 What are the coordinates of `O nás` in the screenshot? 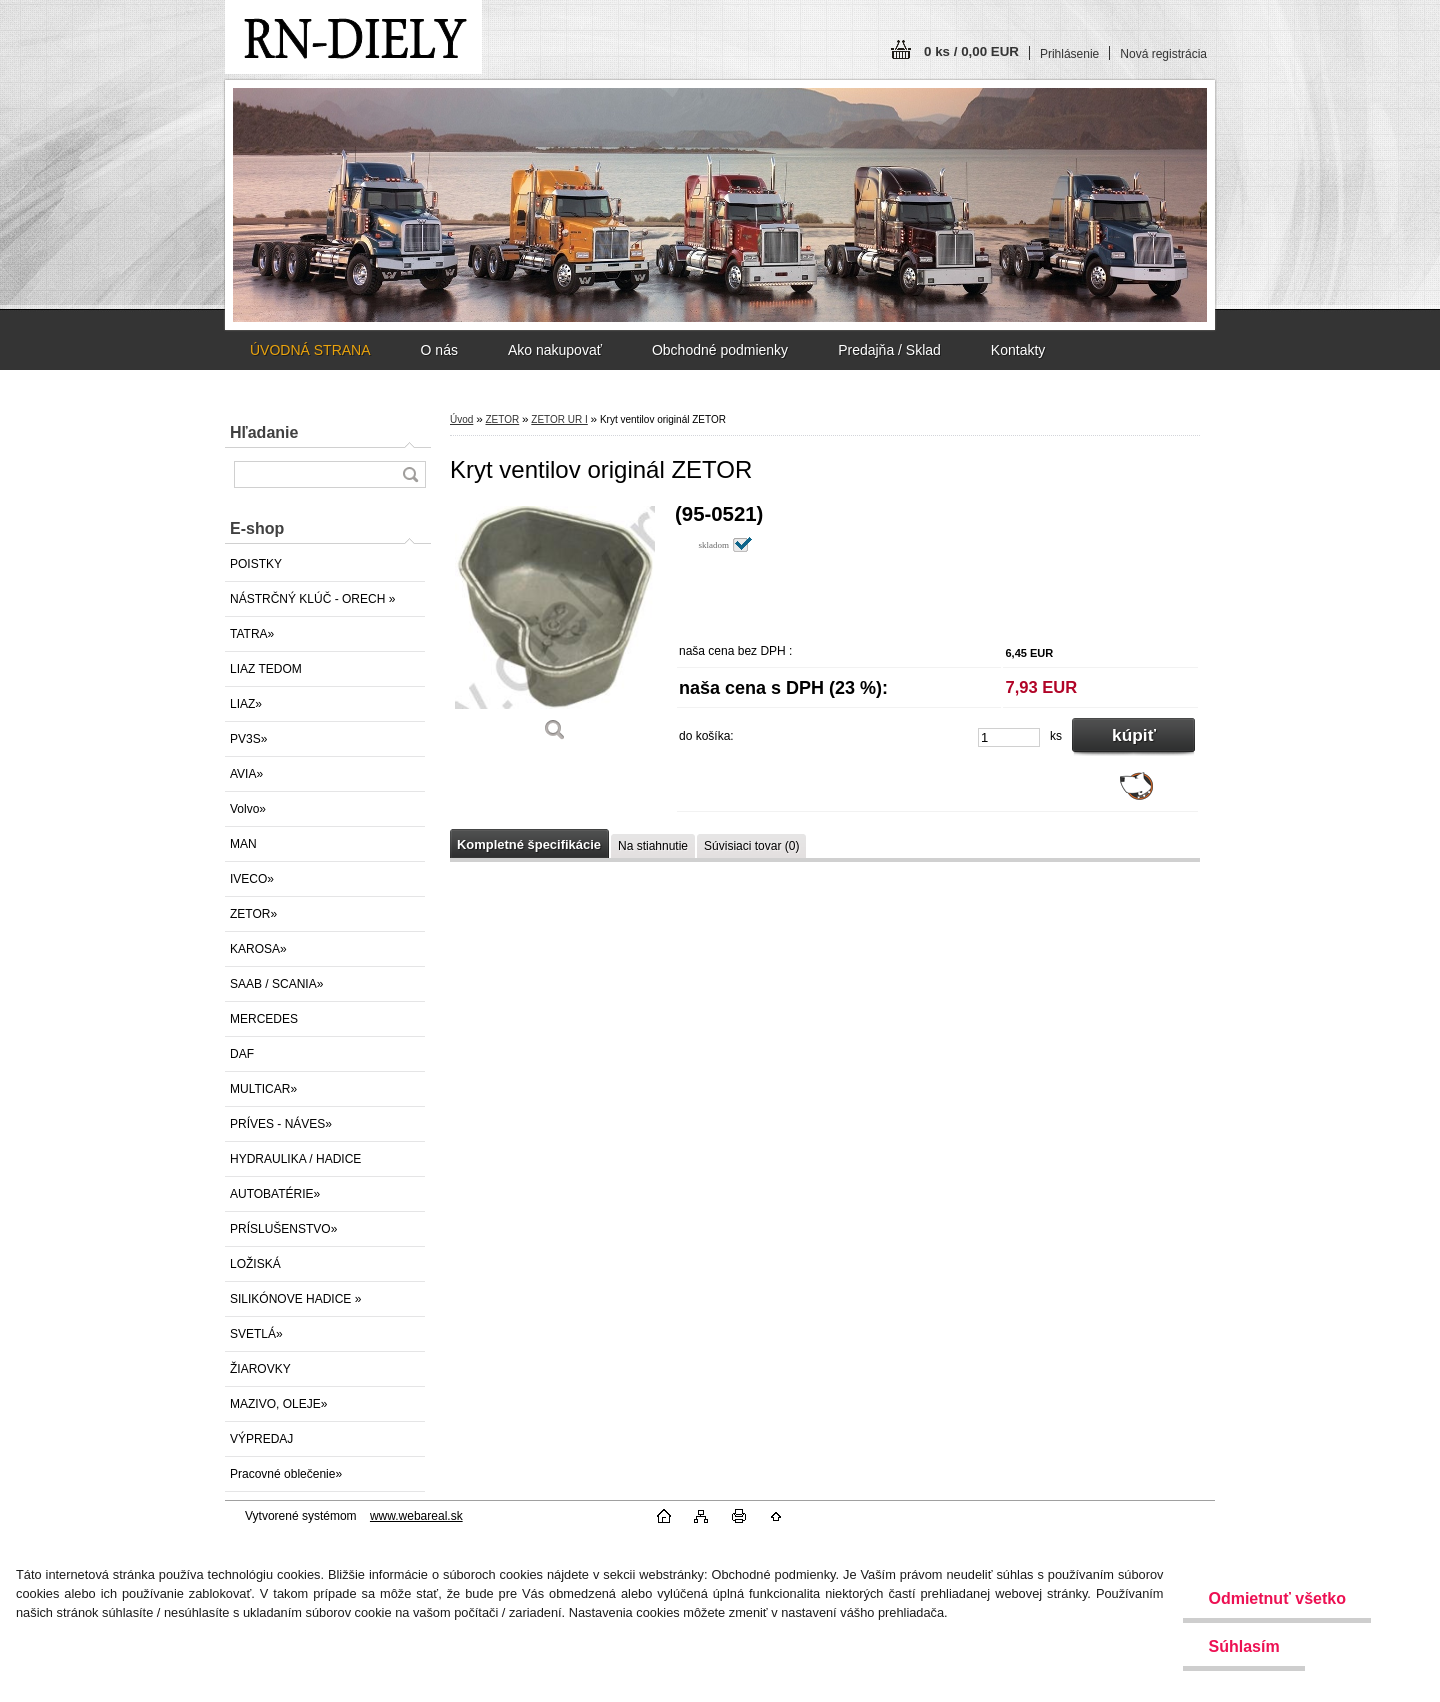 It's located at (439, 350).